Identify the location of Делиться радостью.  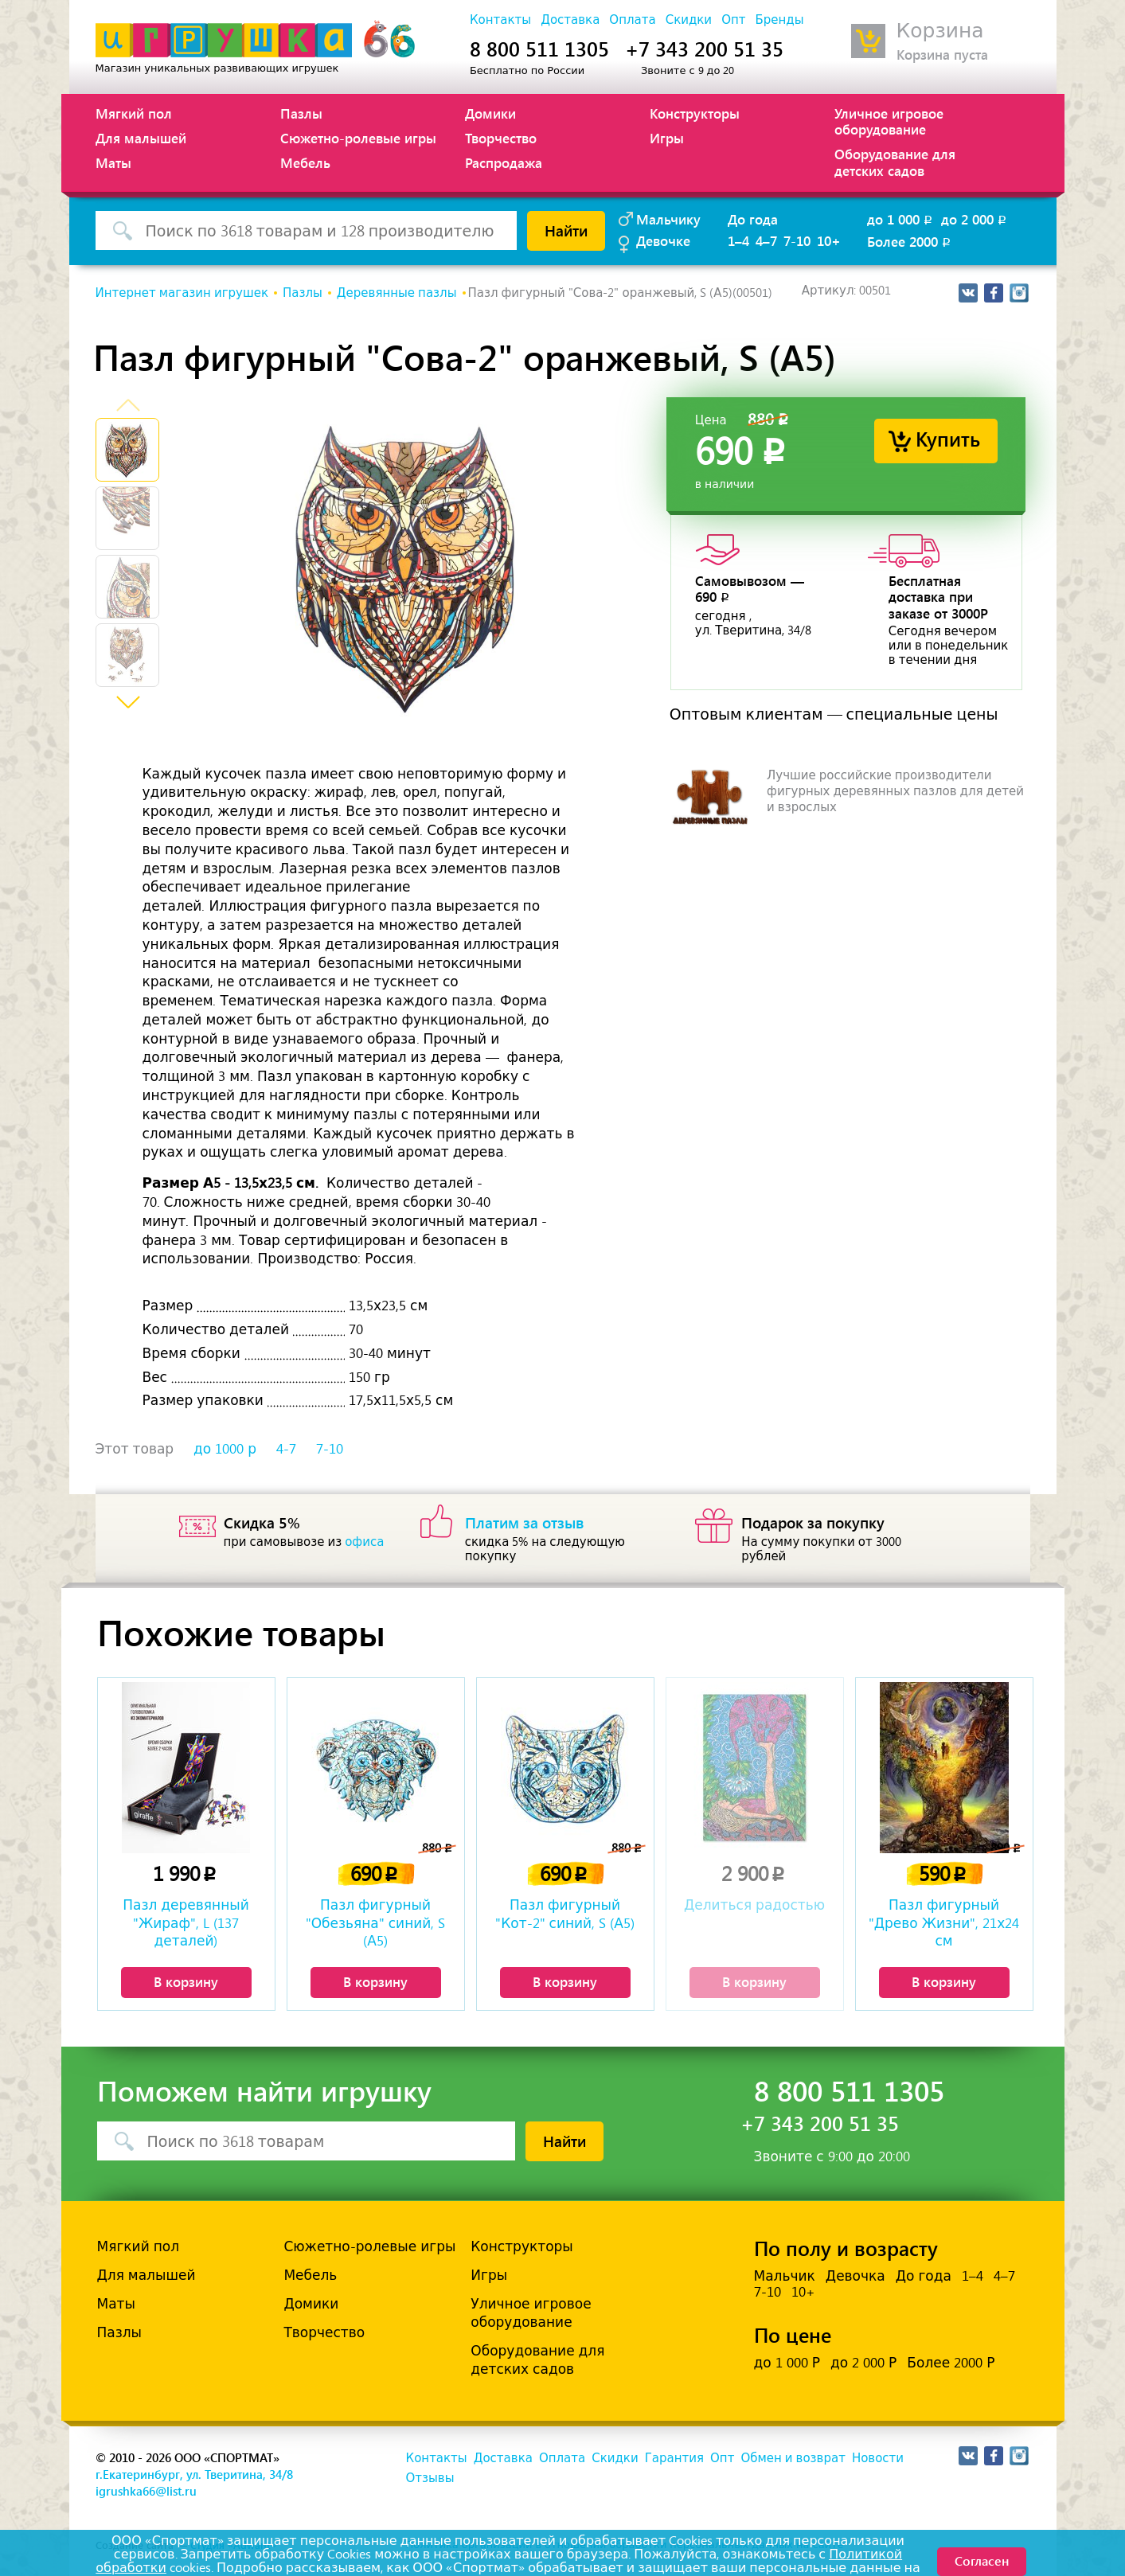
(754, 1905).